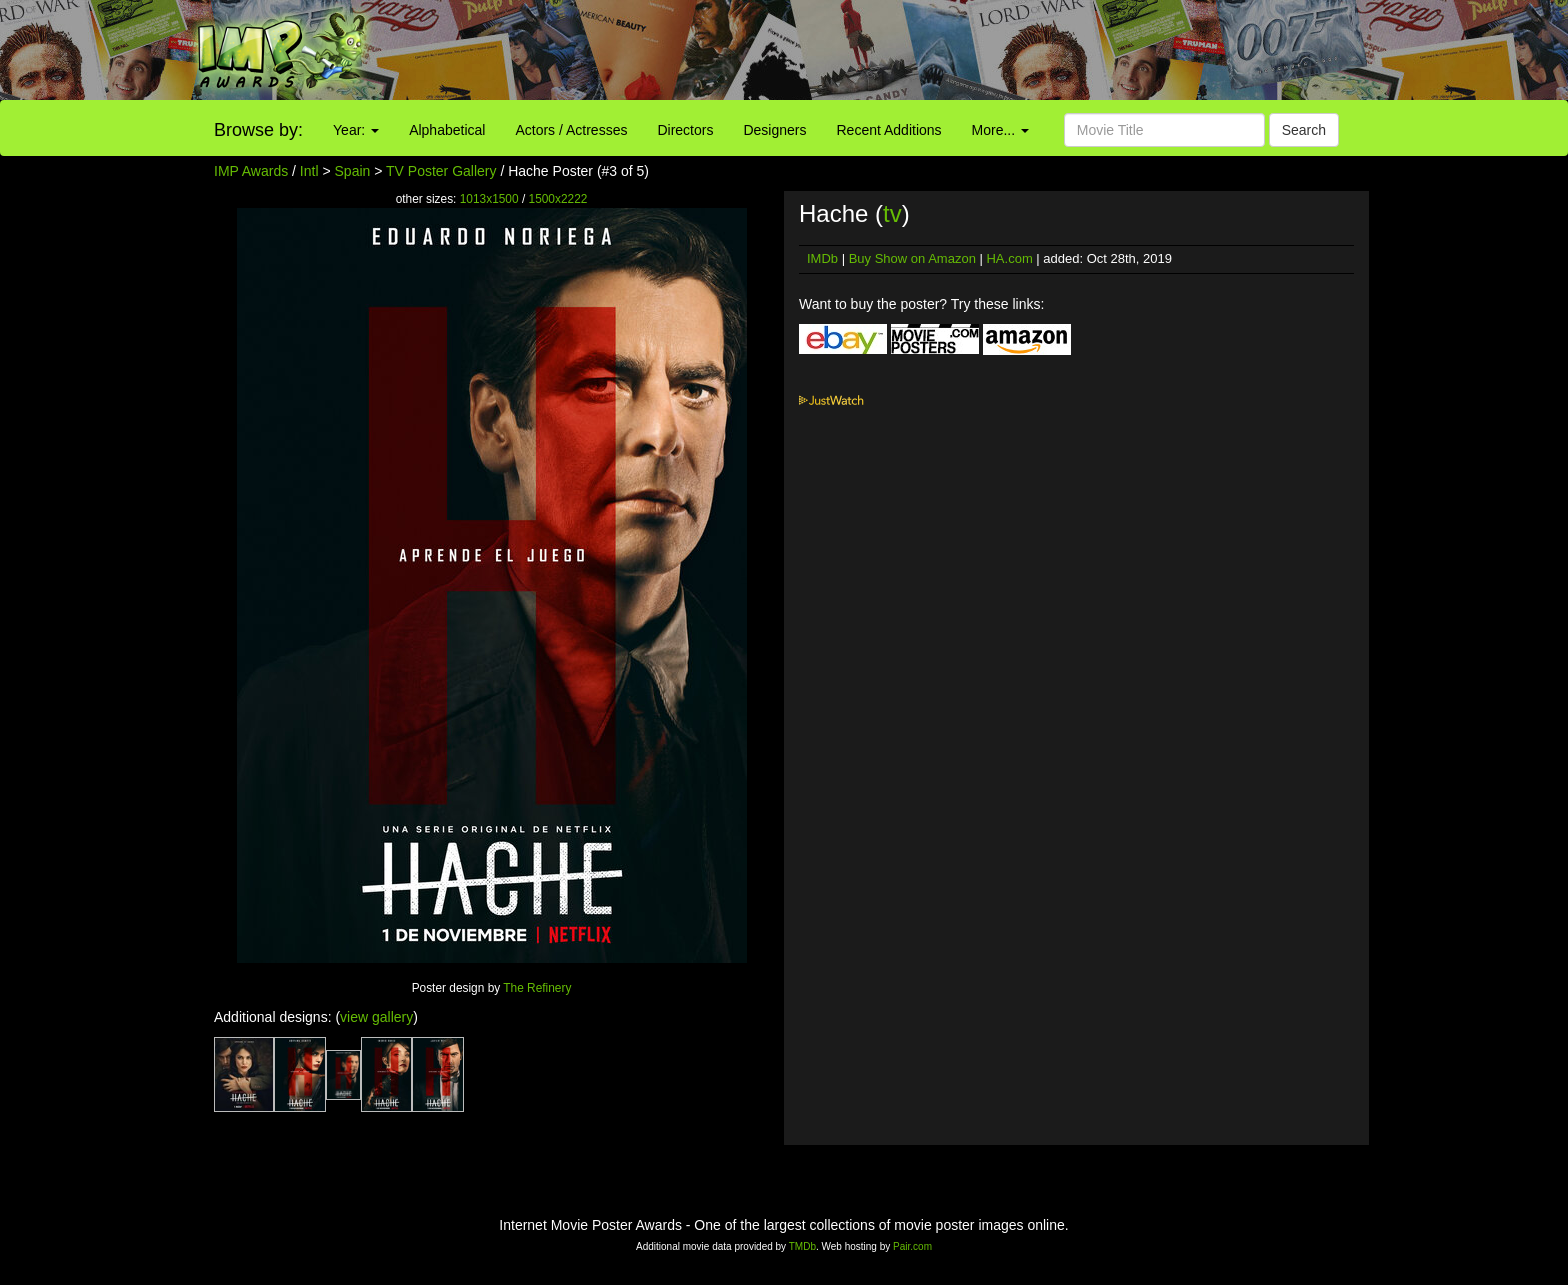 This screenshot has height=1285, width=1568. Describe the element at coordinates (441, 171) in the screenshot. I see `TV Poster Gallery` at that location.